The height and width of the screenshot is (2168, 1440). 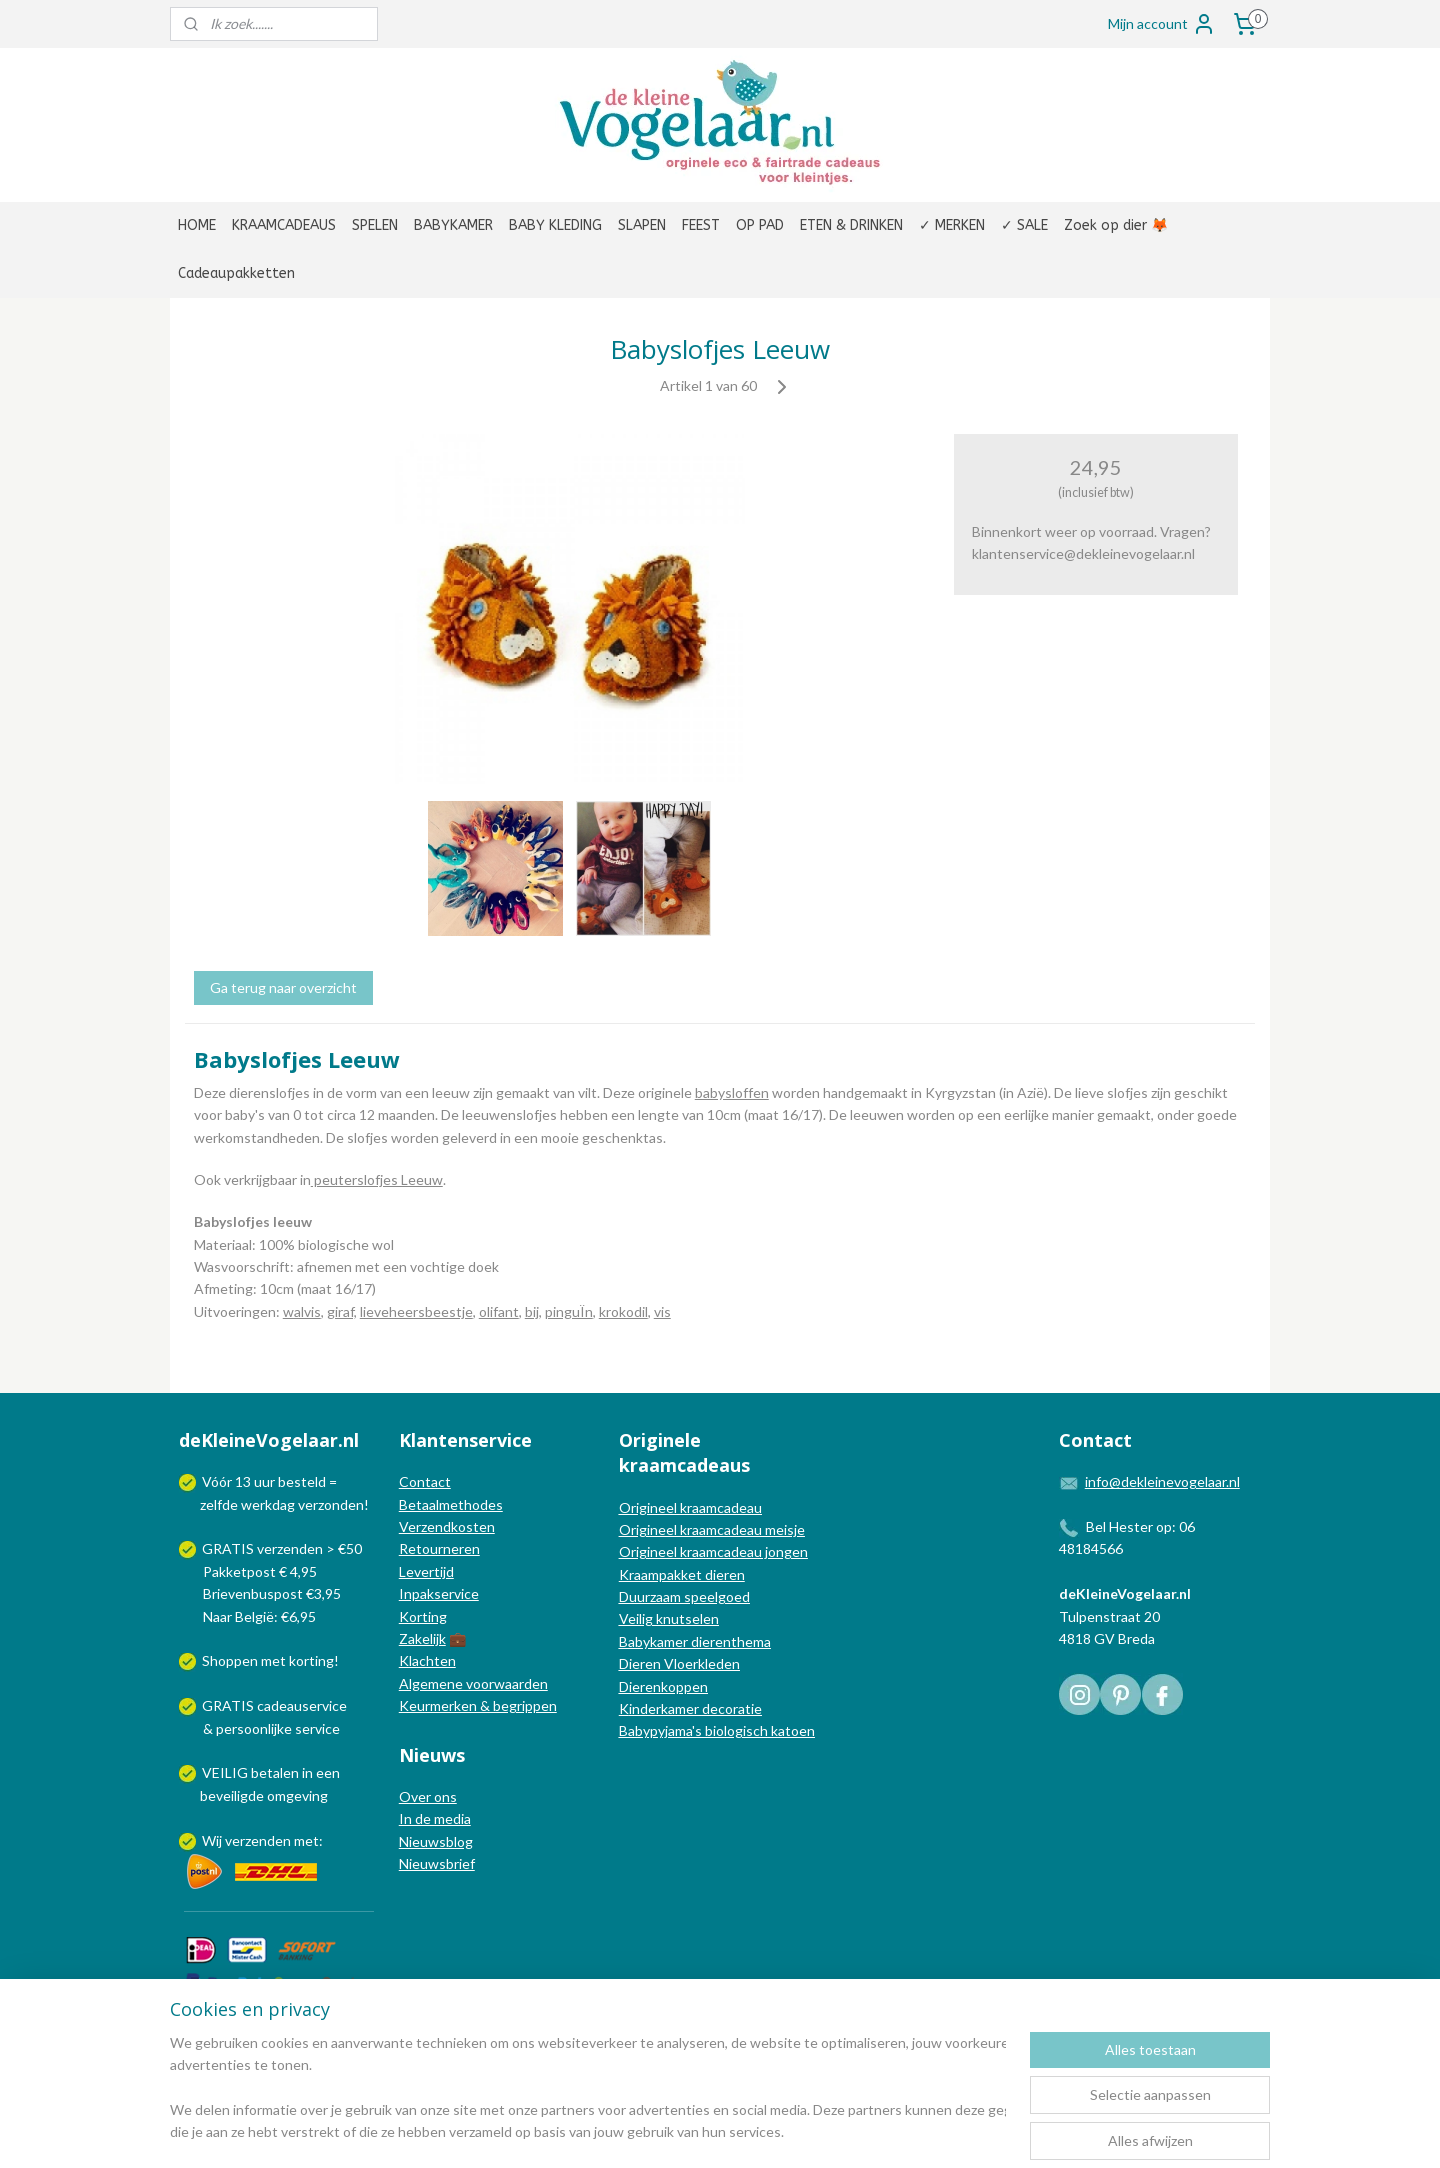 I want to click on Kraampakket dieren, so click(x=682, y=1574).